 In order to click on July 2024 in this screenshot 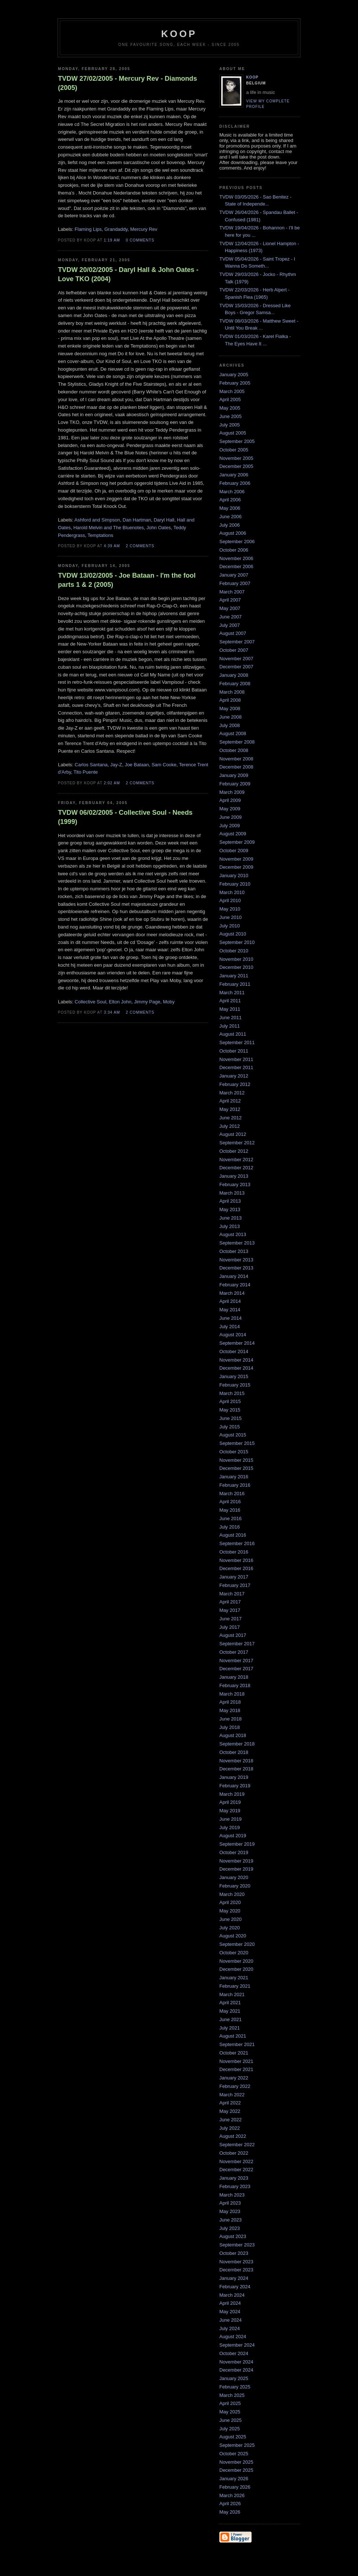, I will do `click(229, 2328)`.